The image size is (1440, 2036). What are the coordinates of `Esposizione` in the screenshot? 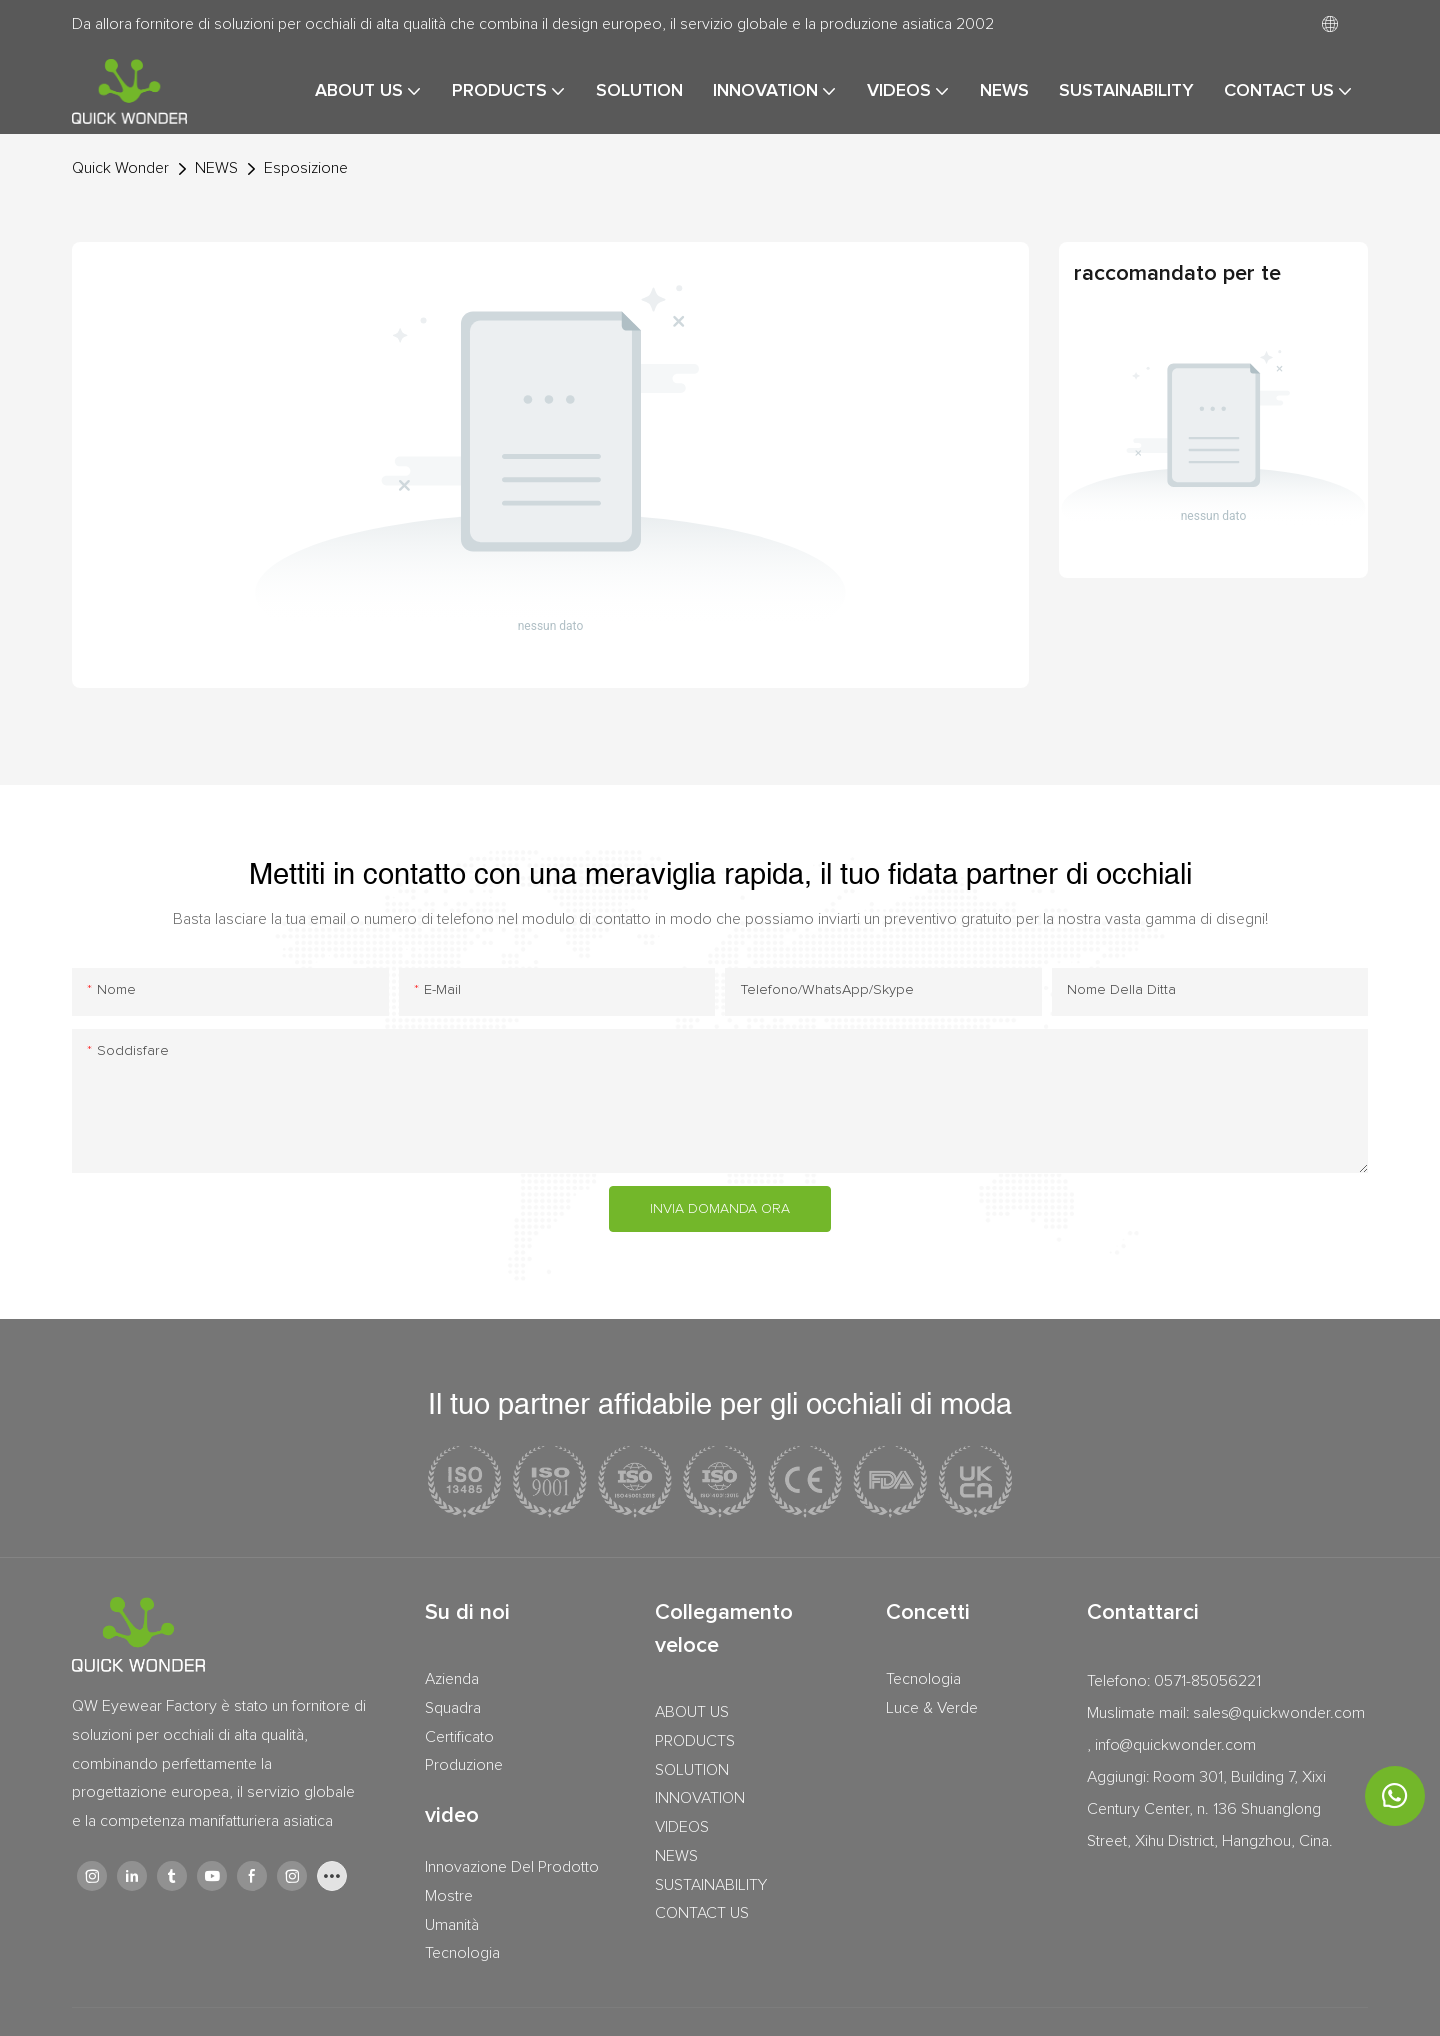 It's located at (306, 168).